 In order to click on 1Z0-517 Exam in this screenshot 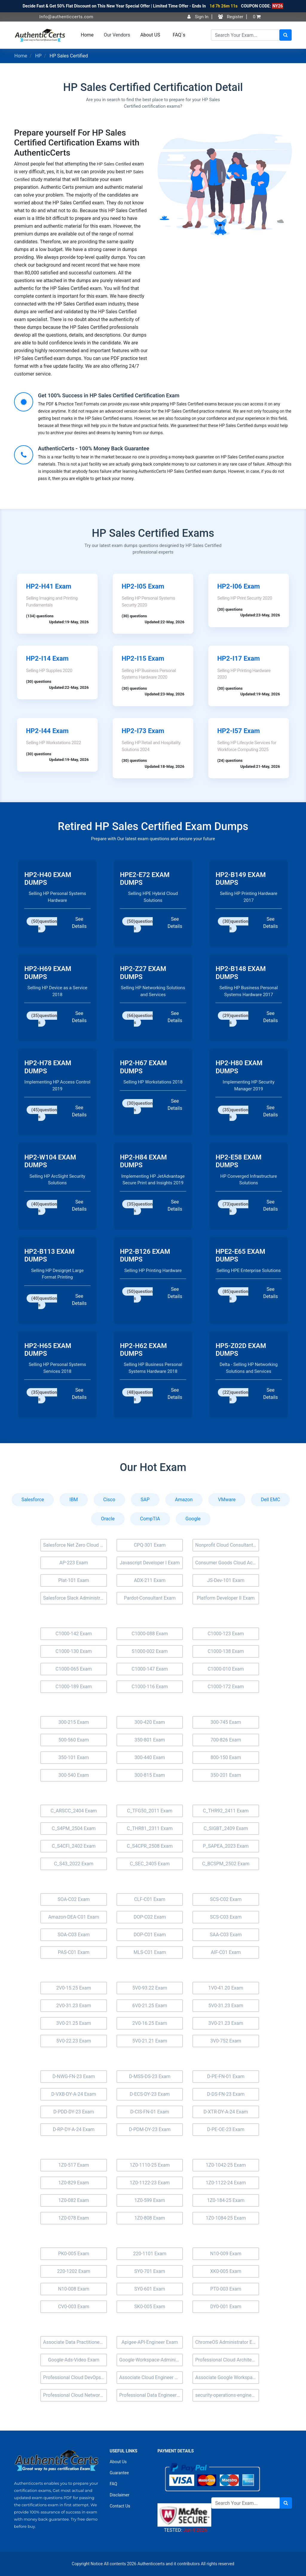, I will do `click(73, 2165)`.